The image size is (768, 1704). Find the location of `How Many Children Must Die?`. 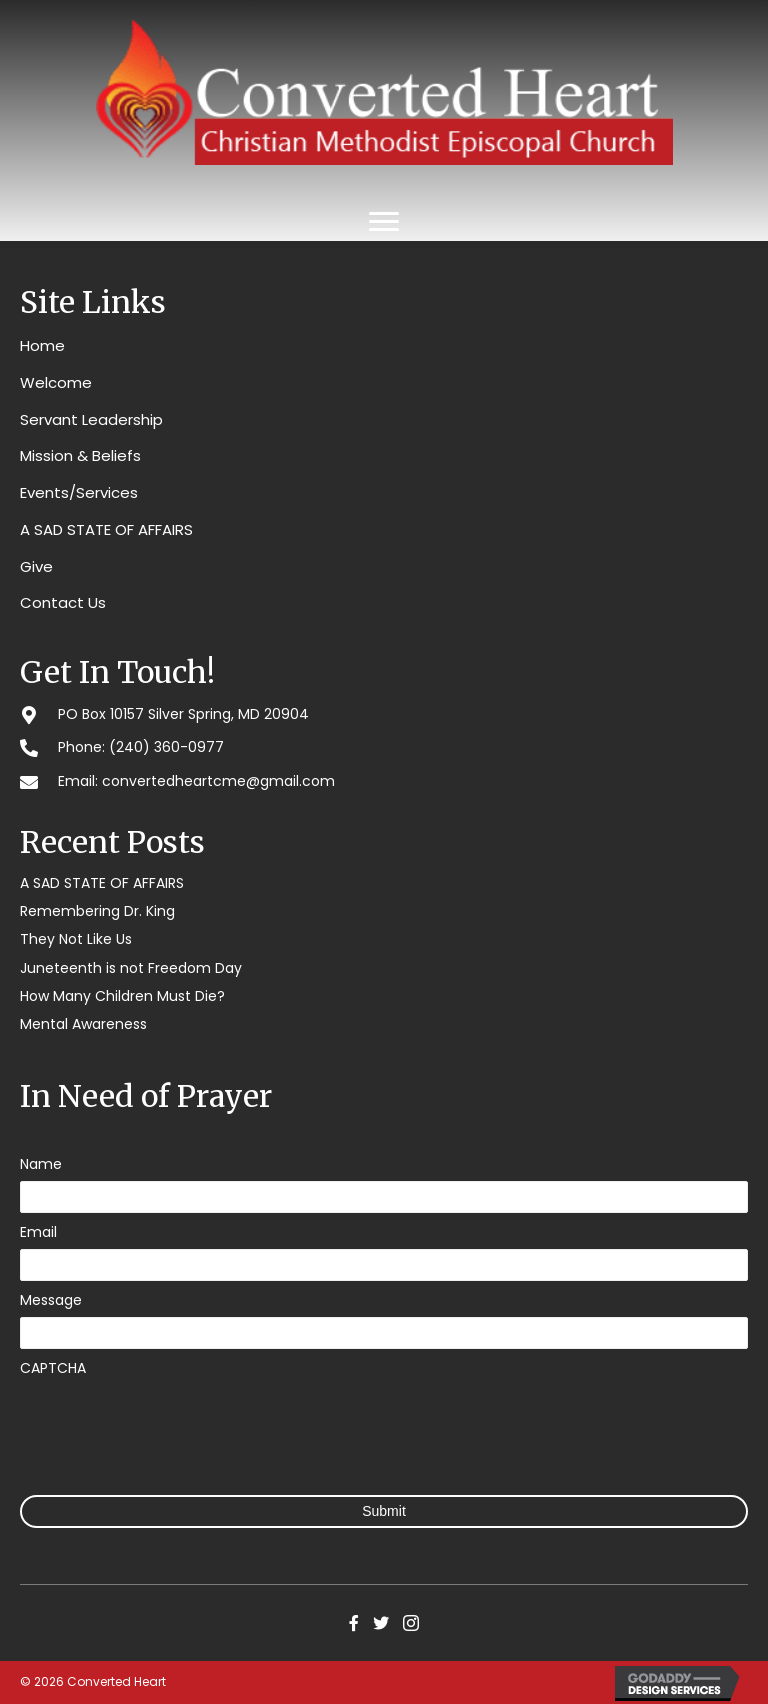

How Many Children Must Die? is located at coordinates (122, 996).